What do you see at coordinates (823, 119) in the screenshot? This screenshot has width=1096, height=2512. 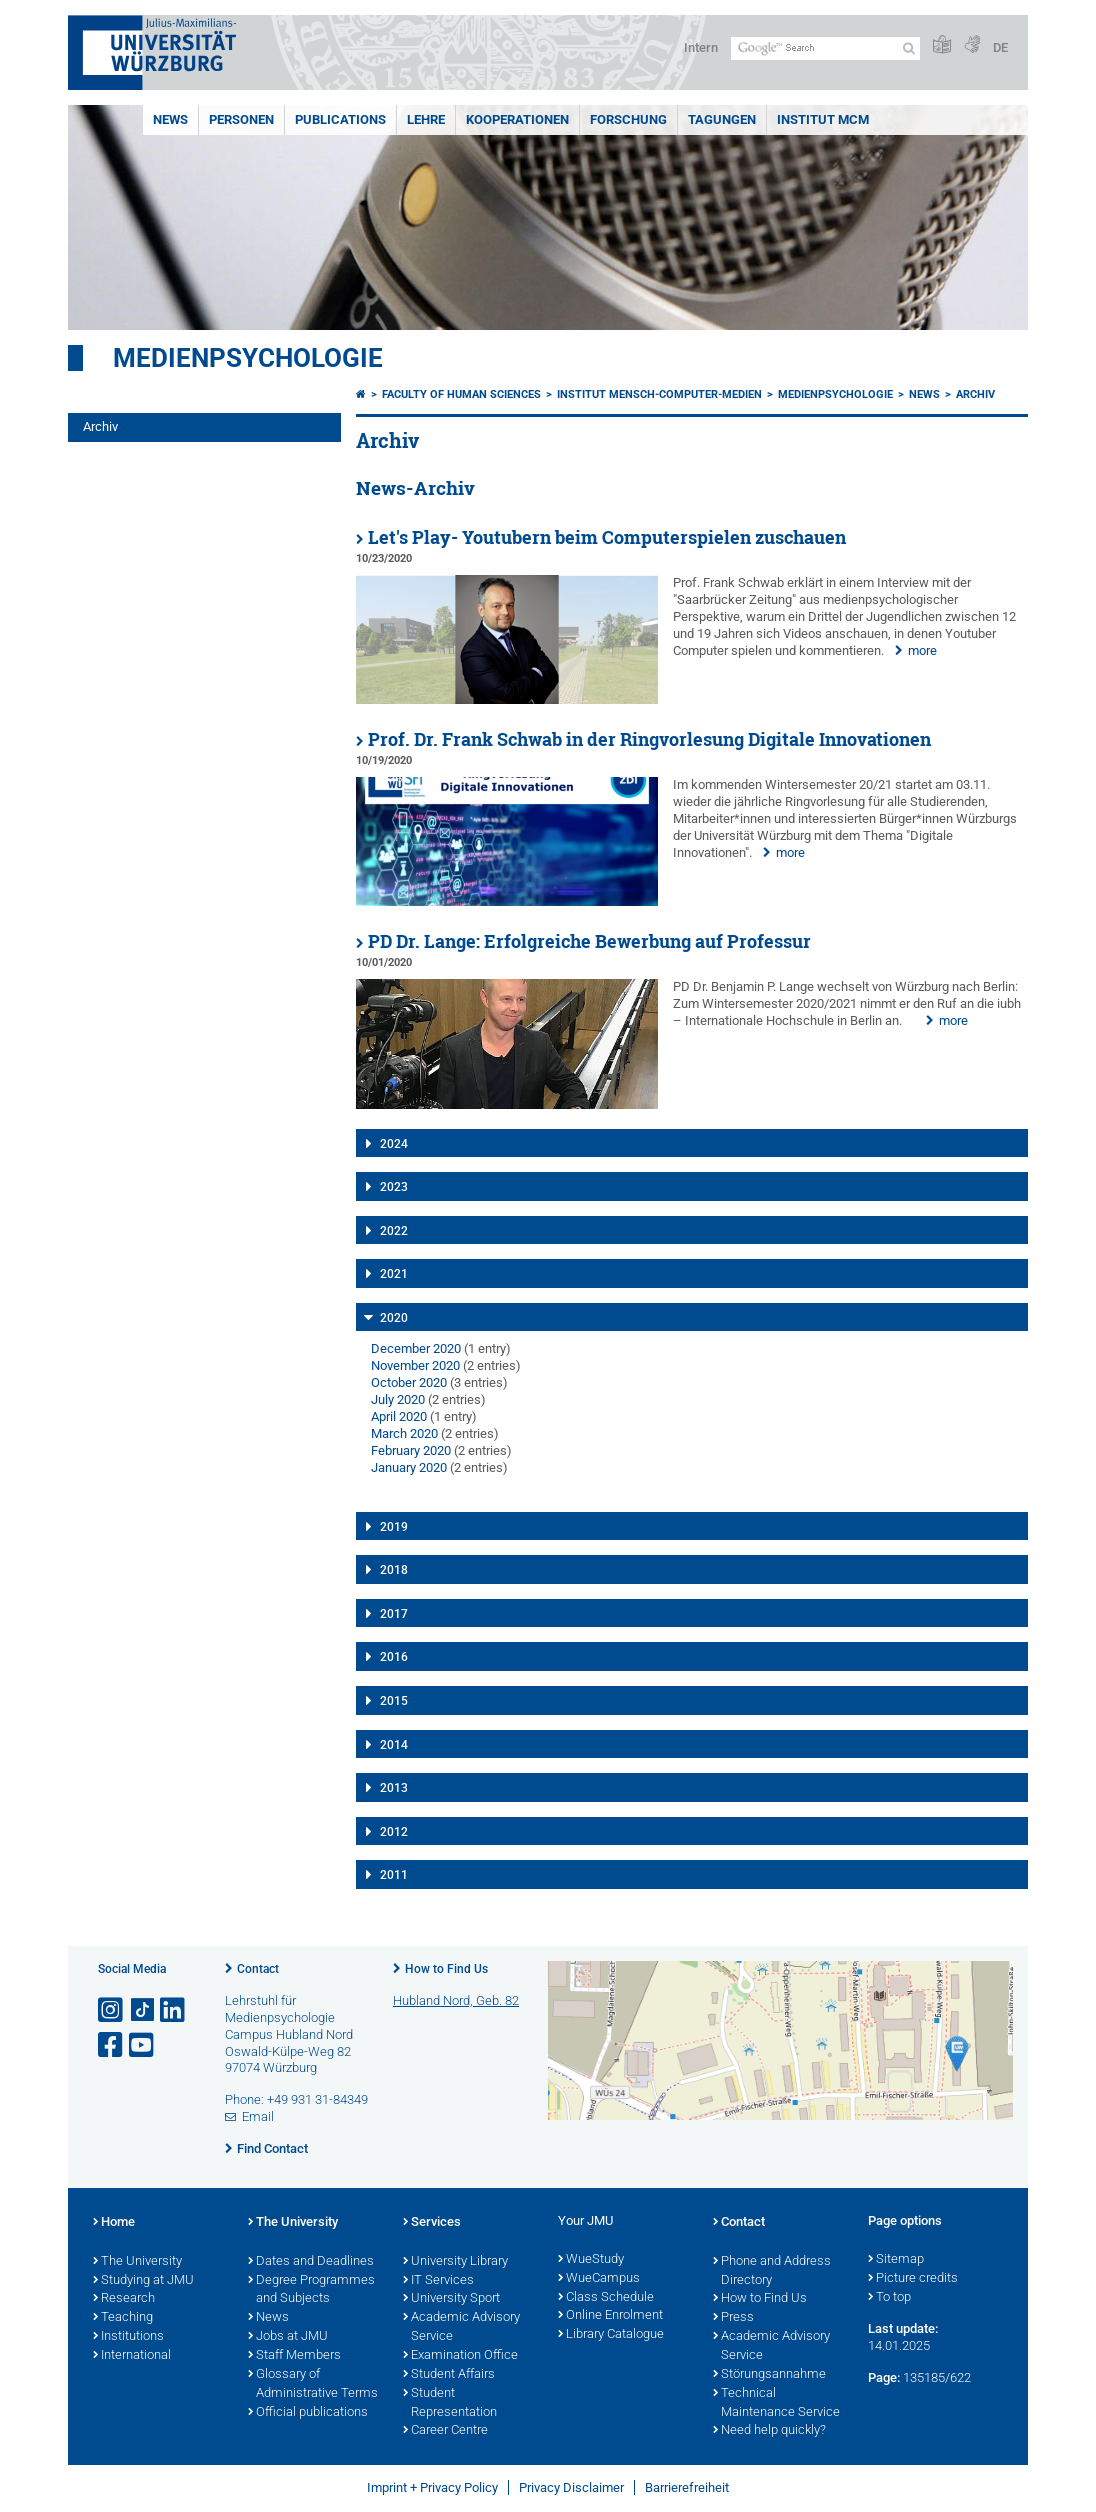 I see `INSTITUT MCM` at bounding box center [823, 119].